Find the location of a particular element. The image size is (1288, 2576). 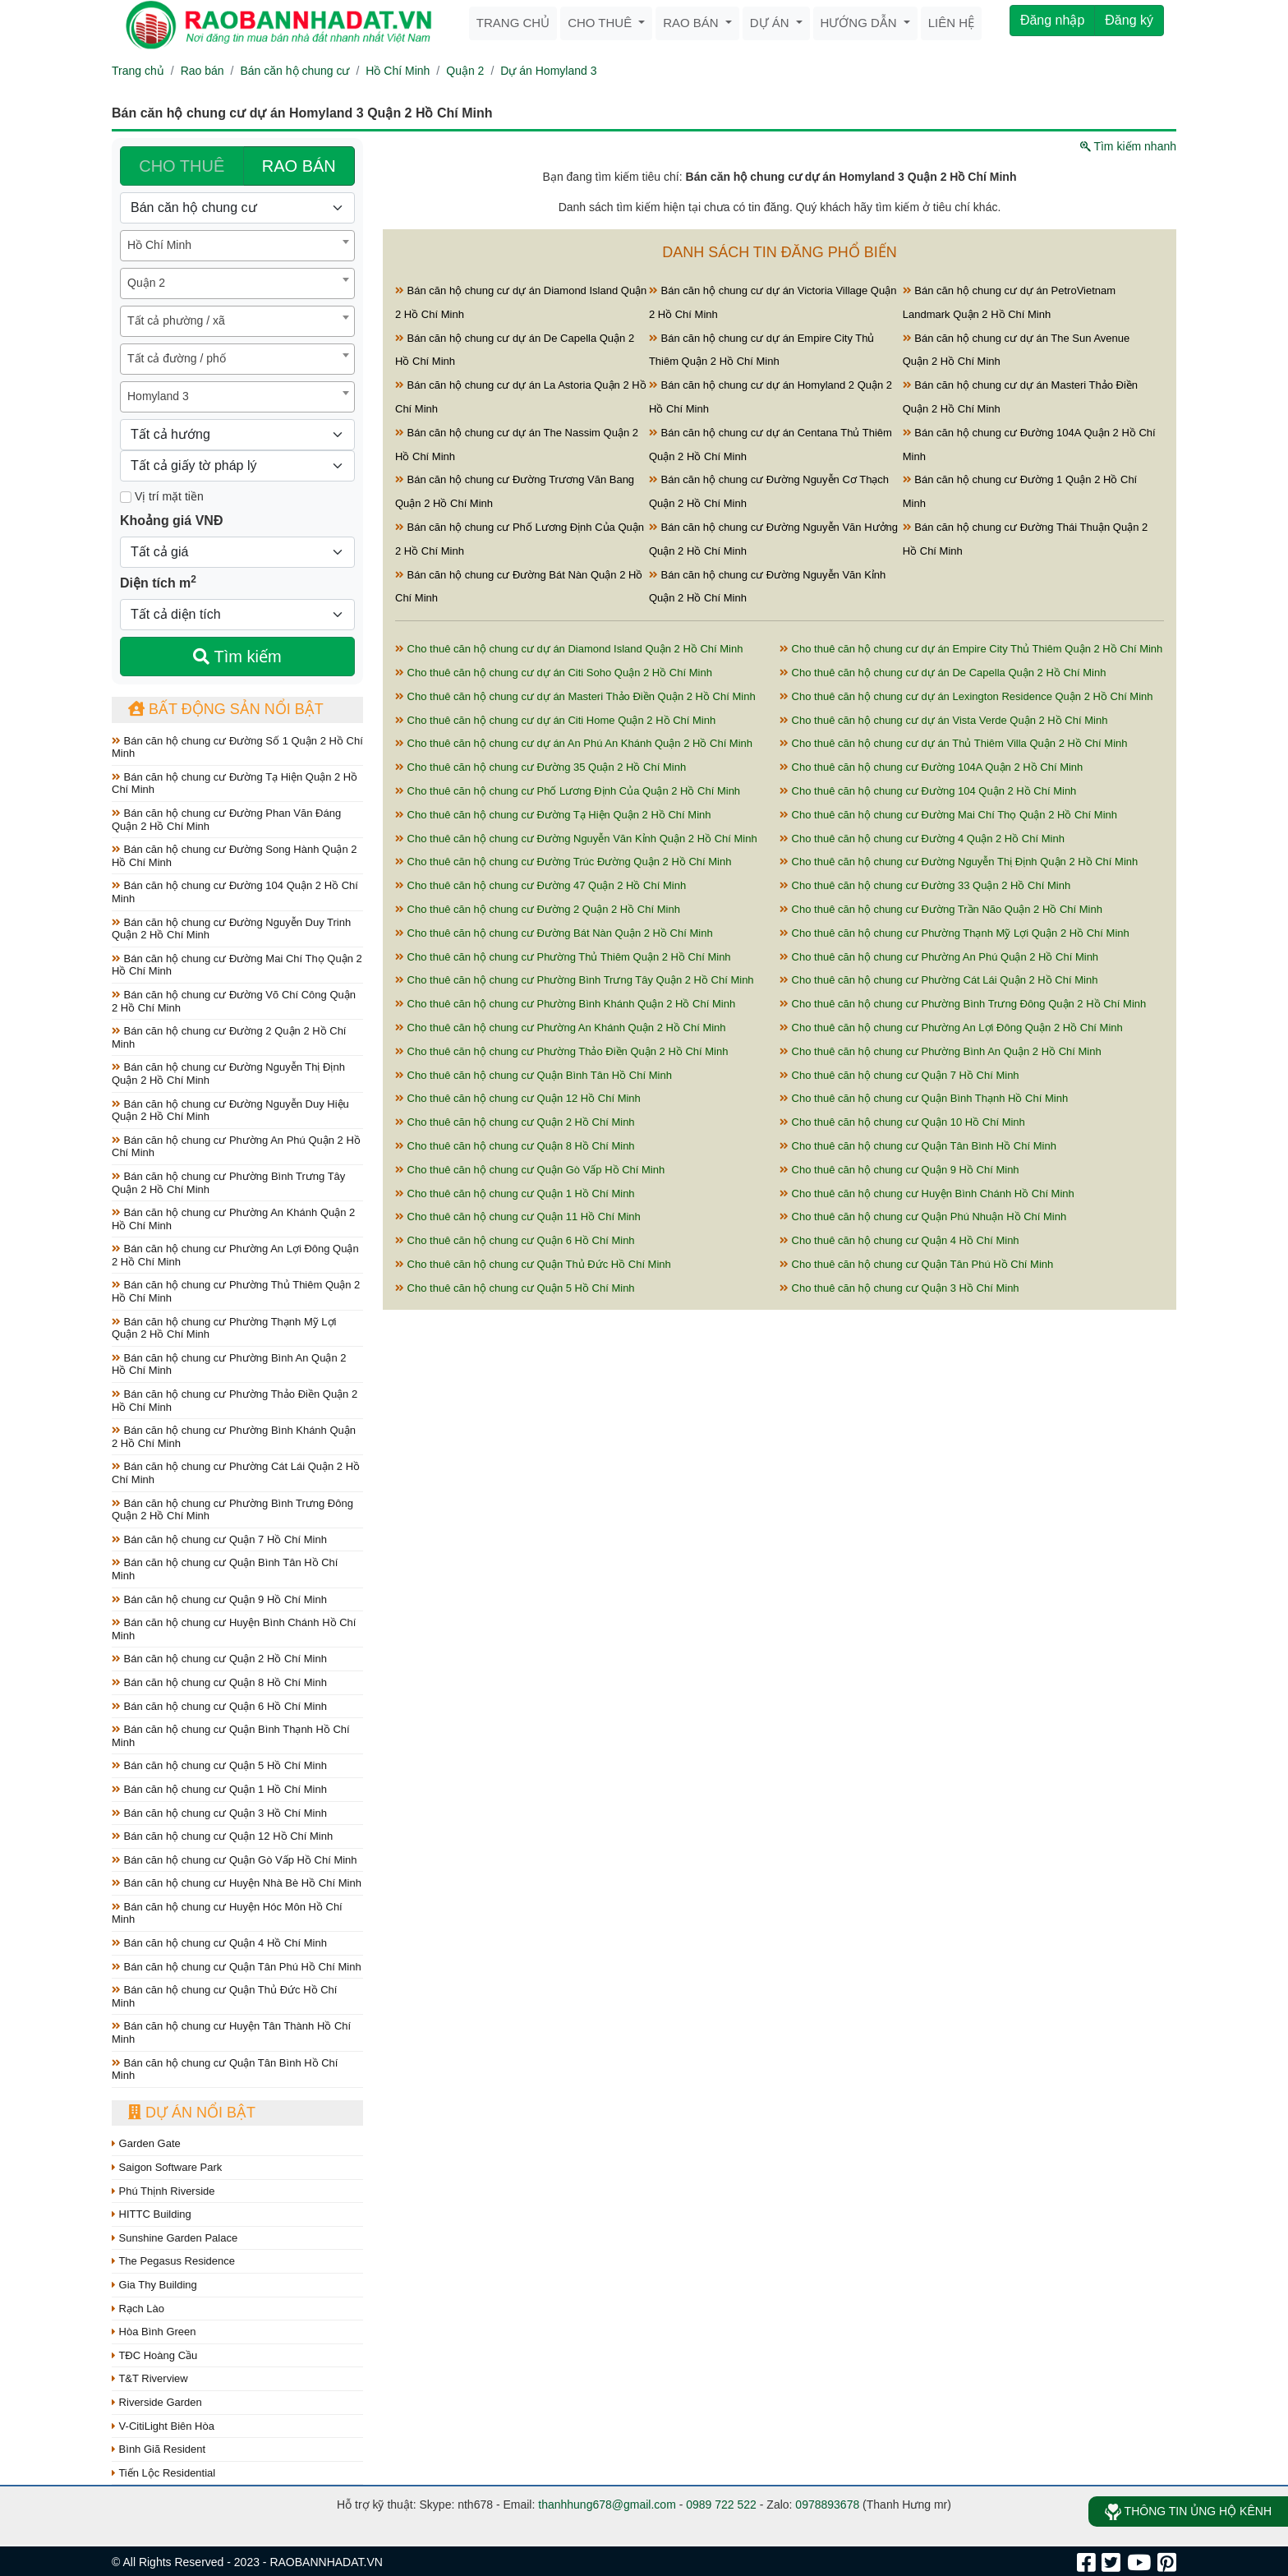

Cho thuê căn hộ chung cư Đường Nguyễn Thị Định Quận 2 Hồ Chí Minh is located at coordinates (959, 861).